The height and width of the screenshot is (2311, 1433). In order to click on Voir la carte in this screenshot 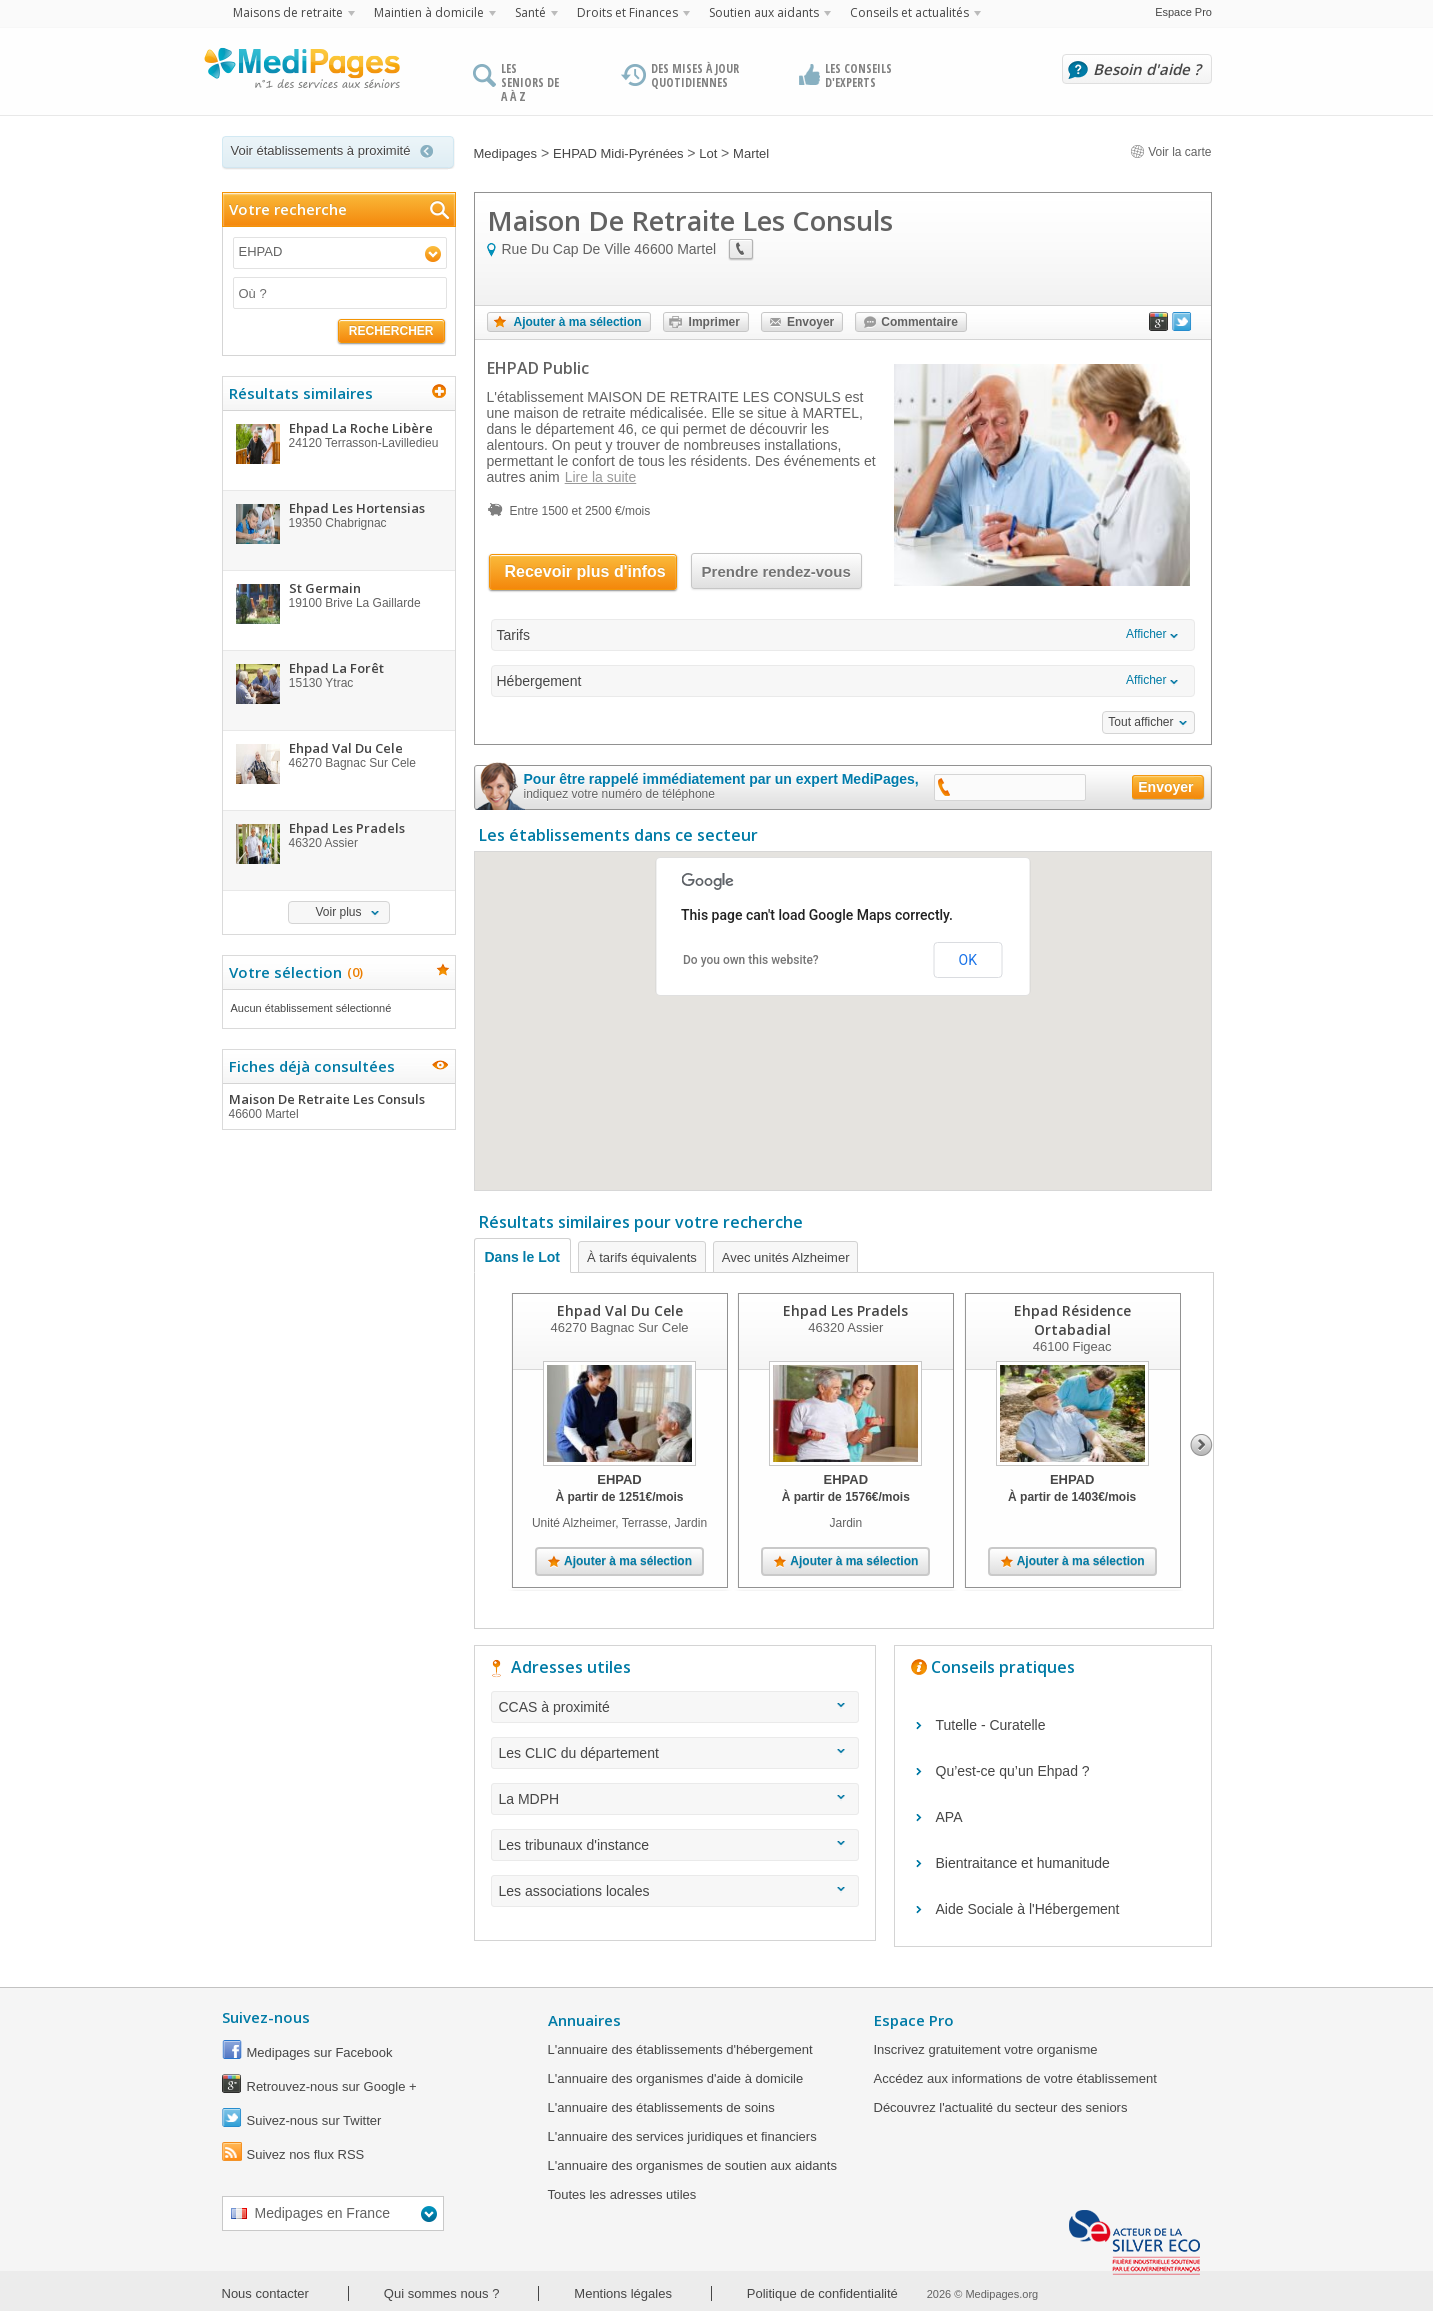, I will do `click(1171, 152)`.